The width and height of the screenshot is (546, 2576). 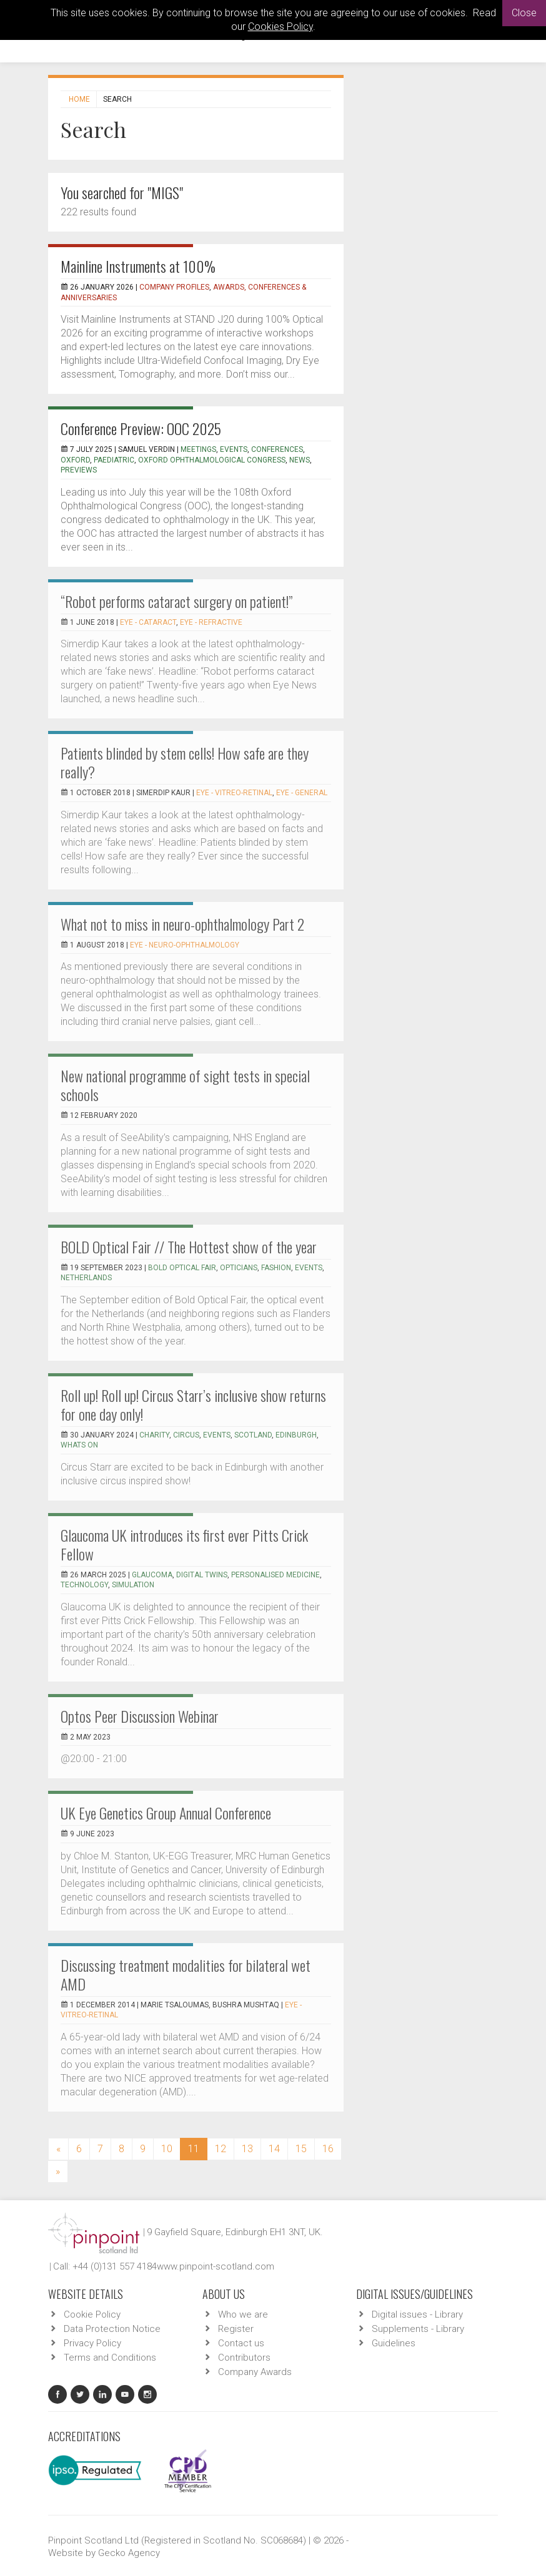 What do you see at coordinates (234, 792) in the screenshot?
I see `EYE - Vitreo-Retinal` at bounding box center [234, 792].